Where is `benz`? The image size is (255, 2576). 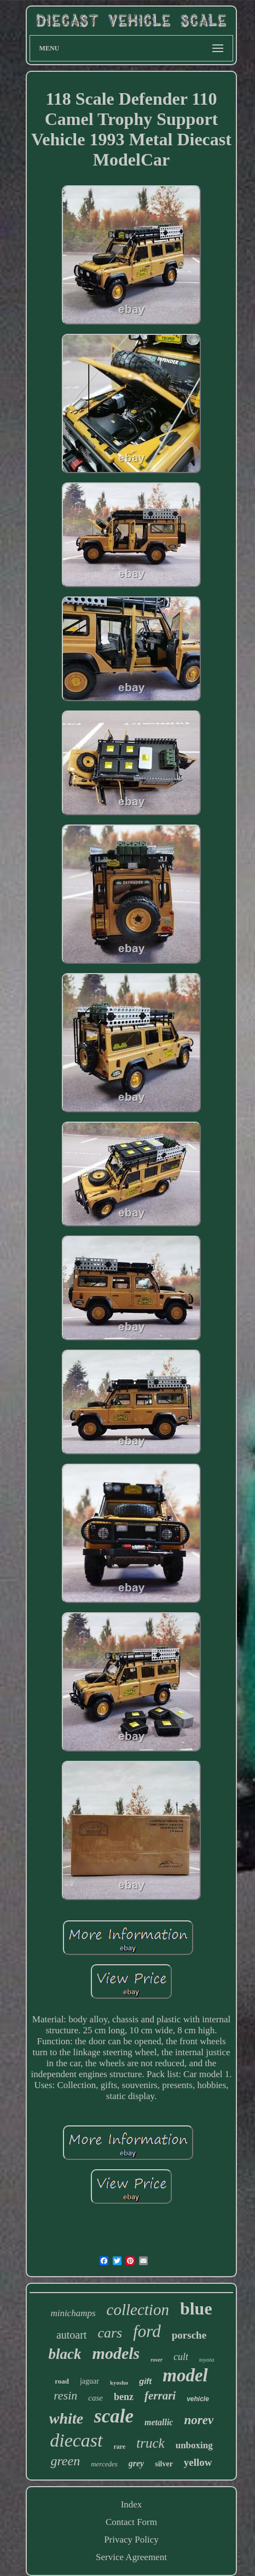 benz is located at coordinates (124, 2396).